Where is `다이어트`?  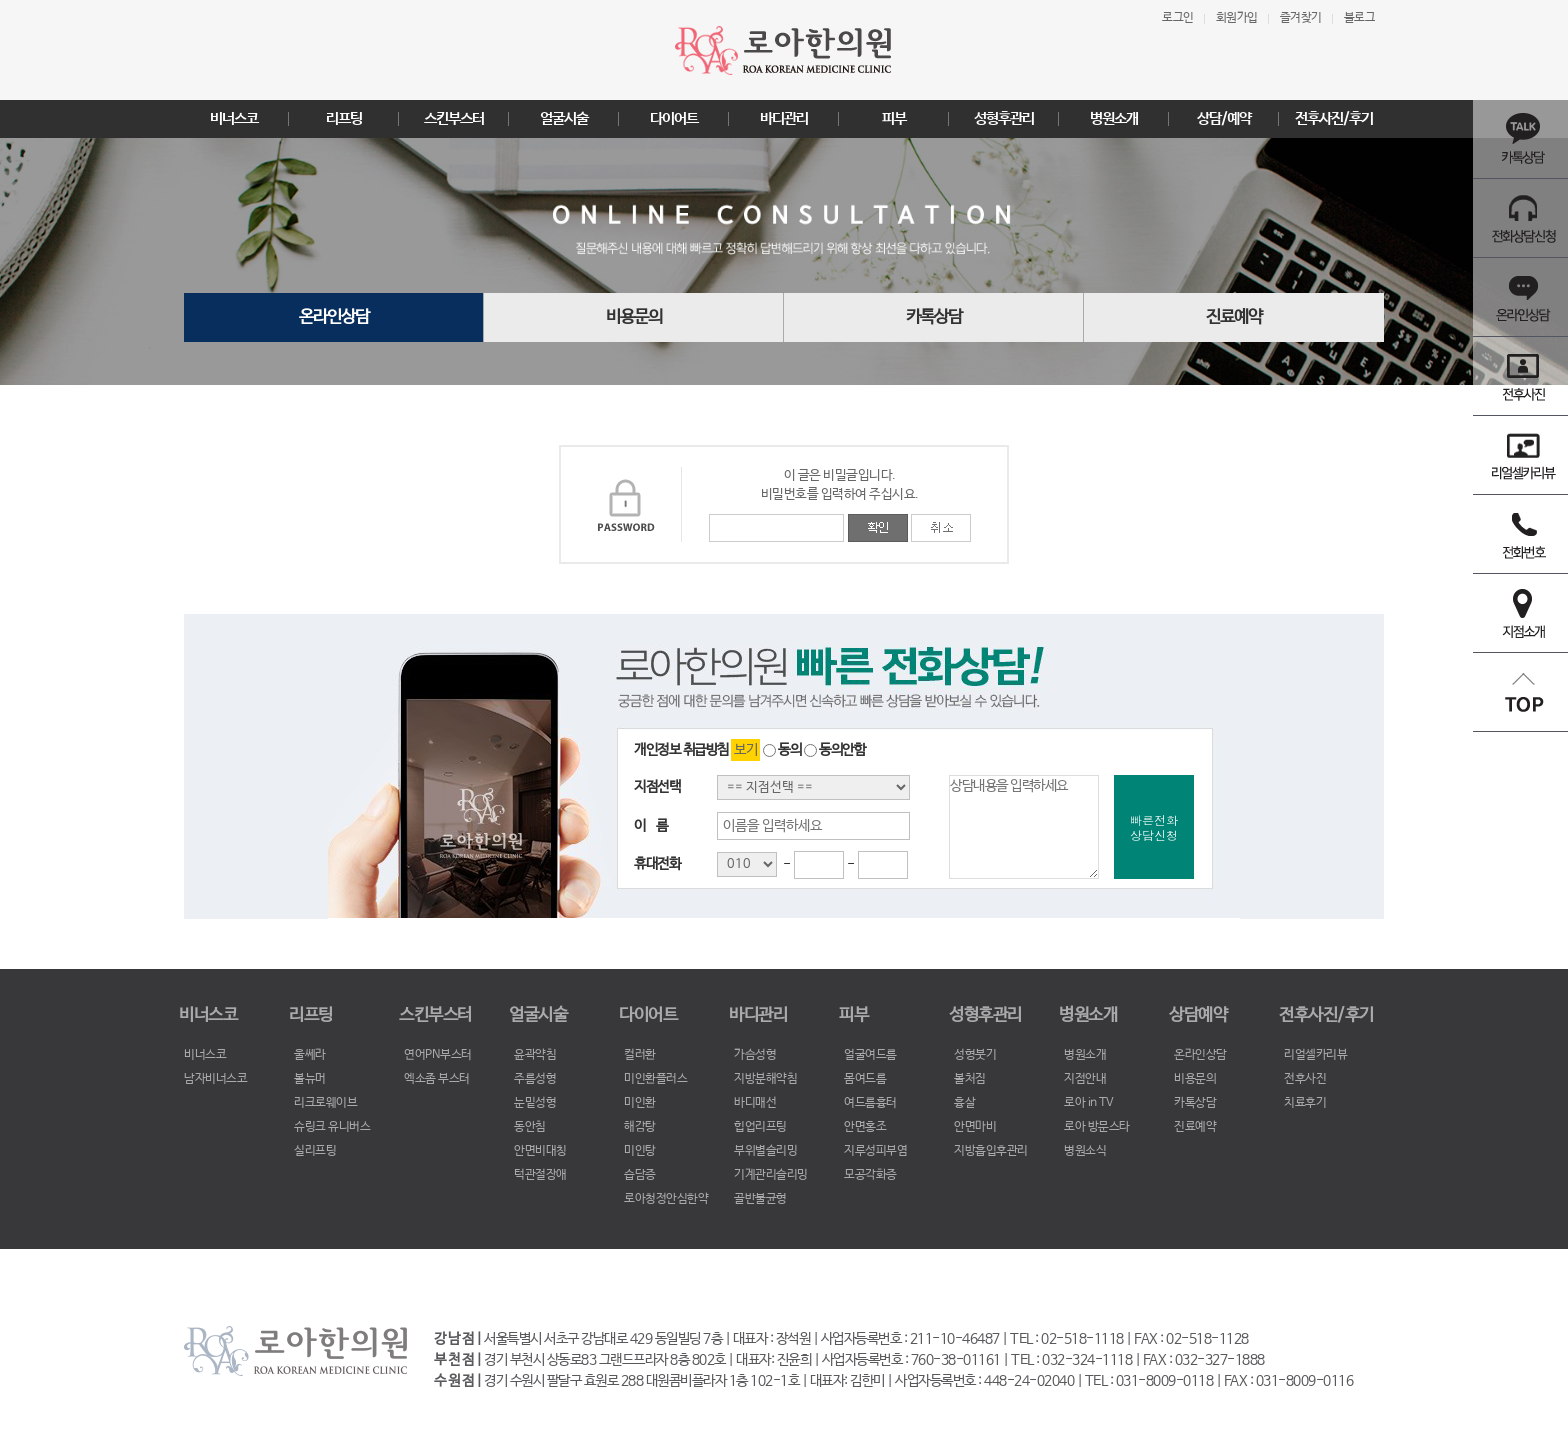 다이어트 is located at coordinates (674, 118).